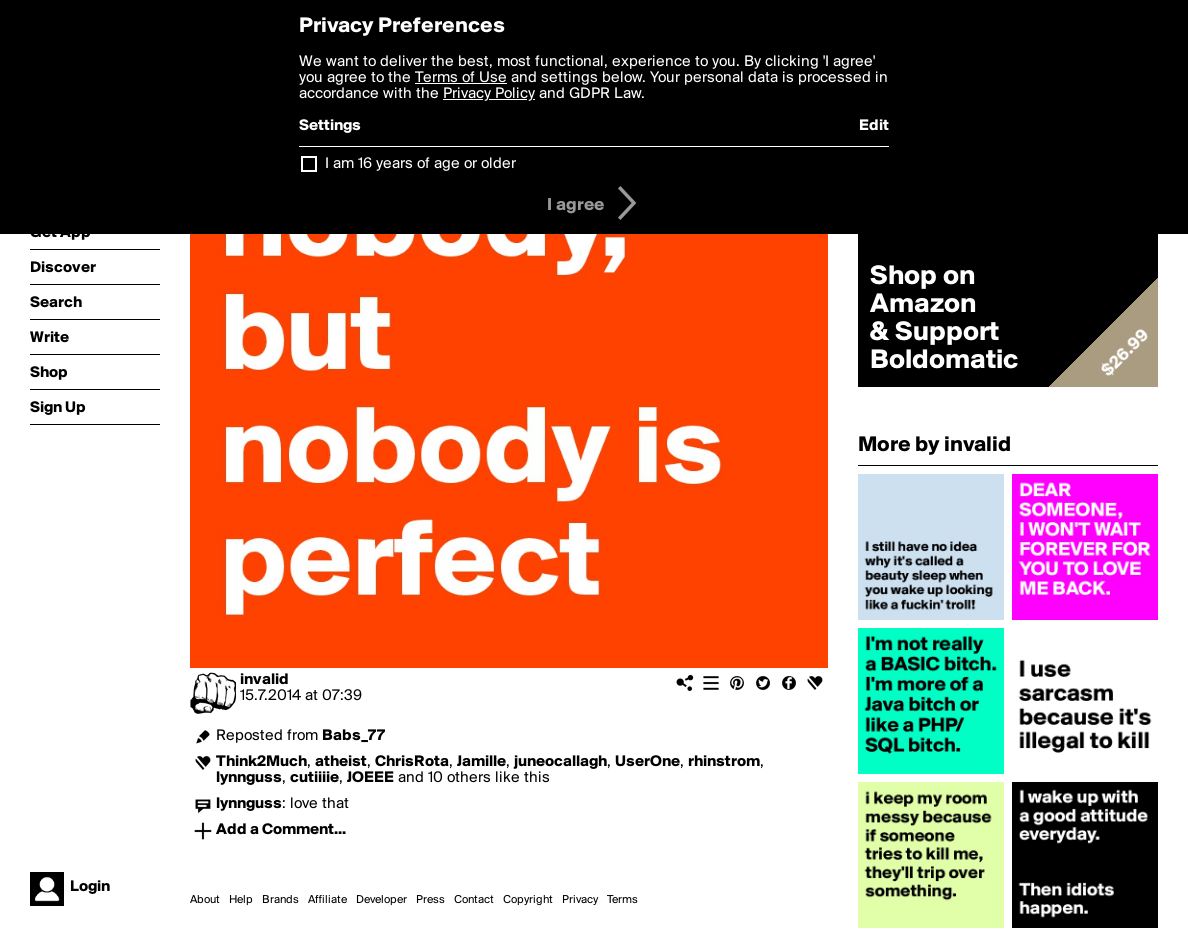 The image size is (1188, 936). What do you see at coordinates (280, 900) in the screenshot?
I see `Brands` at bounding box center [280, 900].